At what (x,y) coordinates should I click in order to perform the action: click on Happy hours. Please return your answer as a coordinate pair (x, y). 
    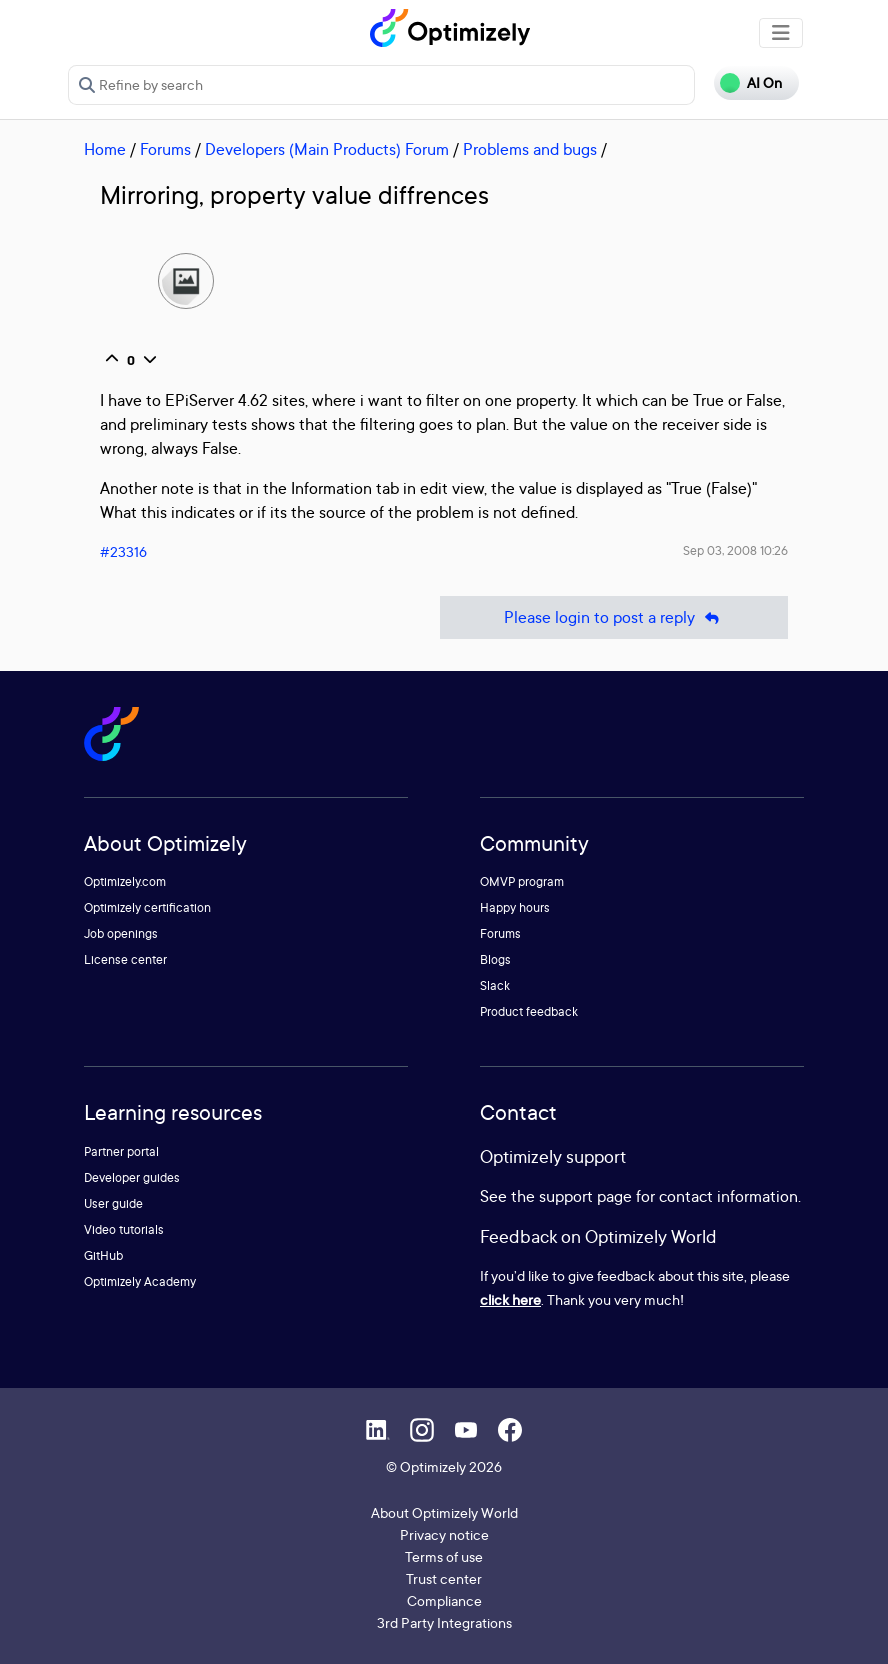
    Looking at the image, I should click on (515, 907).